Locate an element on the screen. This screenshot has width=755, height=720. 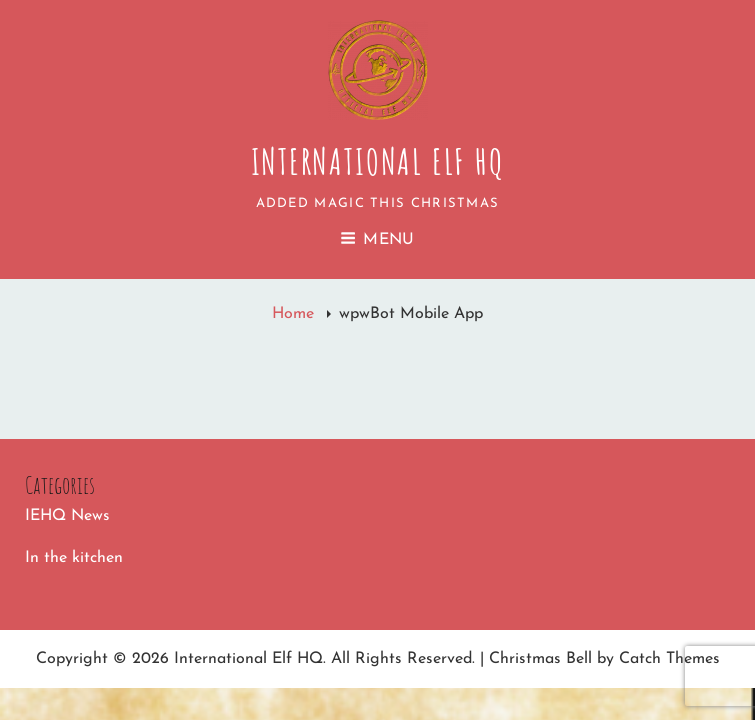
Catch Themes is located at coordinates (669, 659).